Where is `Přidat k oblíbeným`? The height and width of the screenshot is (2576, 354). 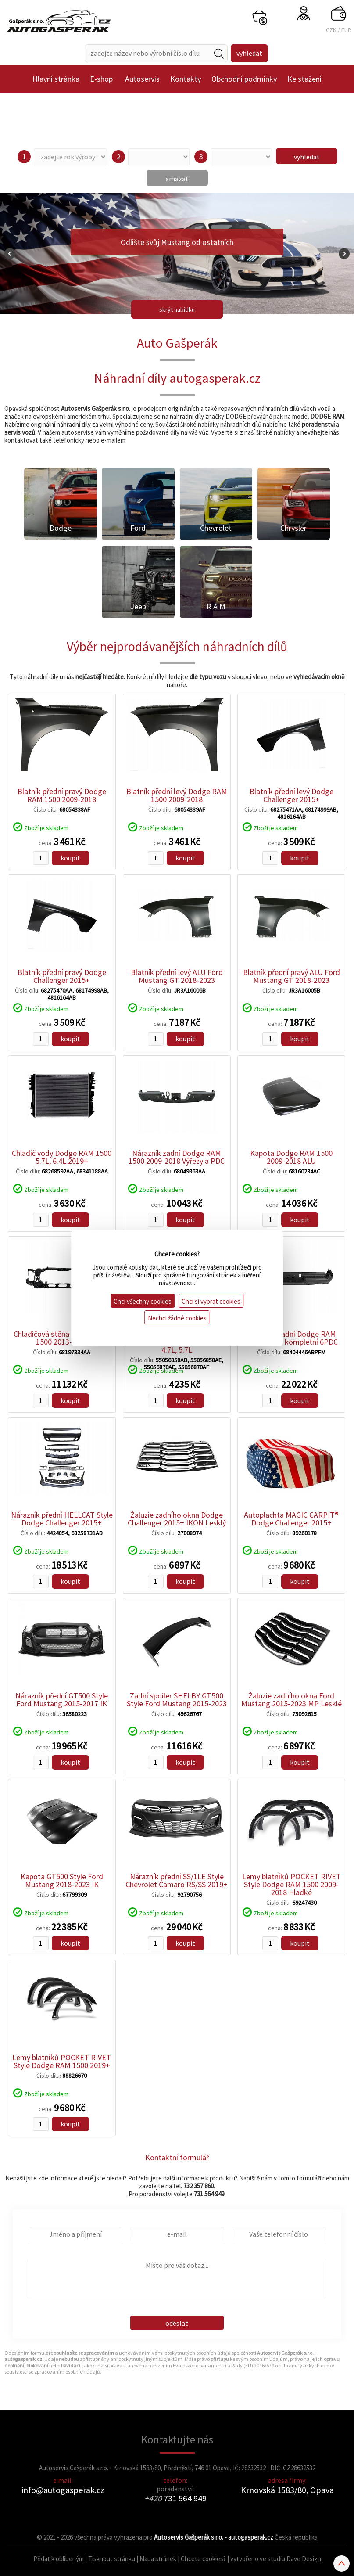 Přidat k oblíbeným is located at coordinates (58, 2558).